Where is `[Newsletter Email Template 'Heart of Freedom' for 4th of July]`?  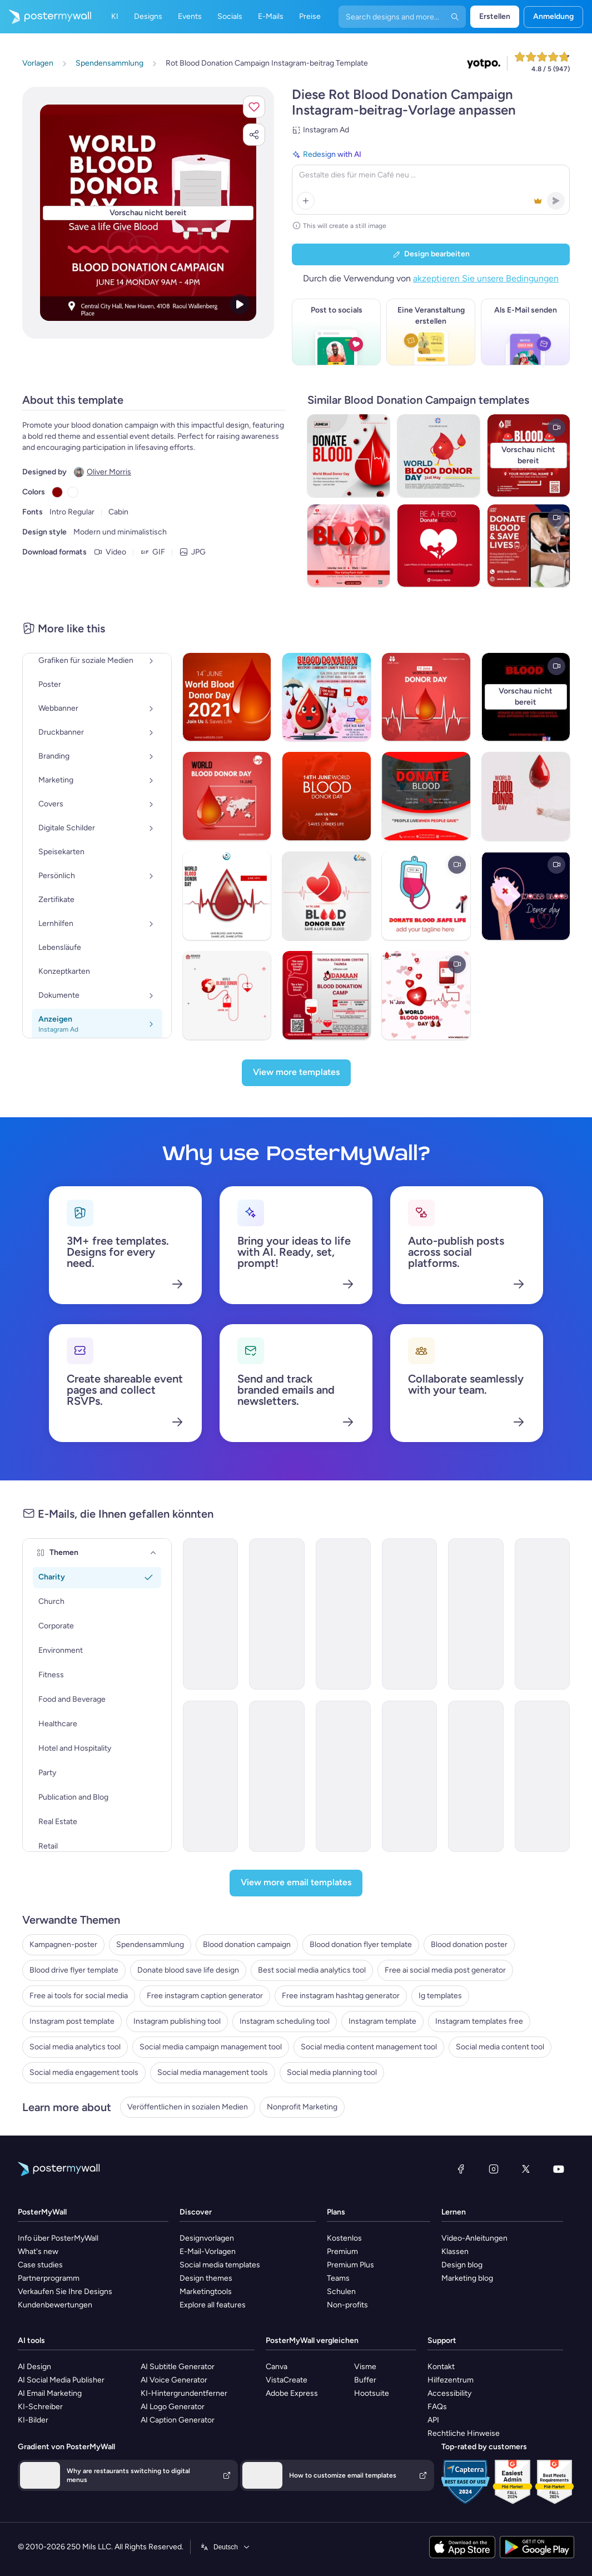 [Newsletter Email Template 'Heart of Freedom' for 4th of July] is located at coordinates (210, 1614).